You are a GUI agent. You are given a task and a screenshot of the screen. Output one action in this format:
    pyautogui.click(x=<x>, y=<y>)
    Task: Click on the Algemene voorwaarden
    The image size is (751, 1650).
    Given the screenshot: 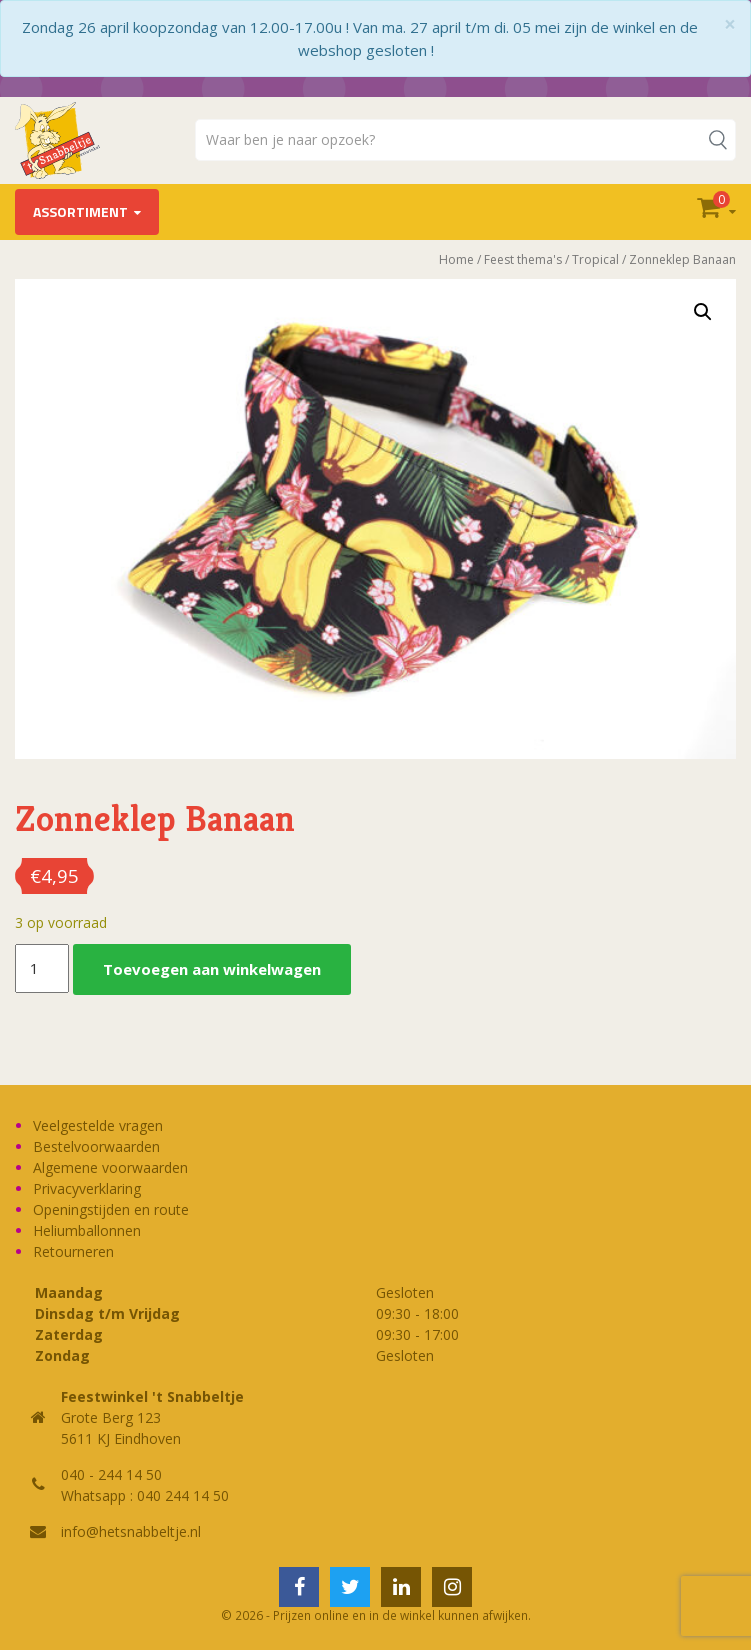 What is the action you would take?
    pyautogui.click(x=110, y=1167)
    